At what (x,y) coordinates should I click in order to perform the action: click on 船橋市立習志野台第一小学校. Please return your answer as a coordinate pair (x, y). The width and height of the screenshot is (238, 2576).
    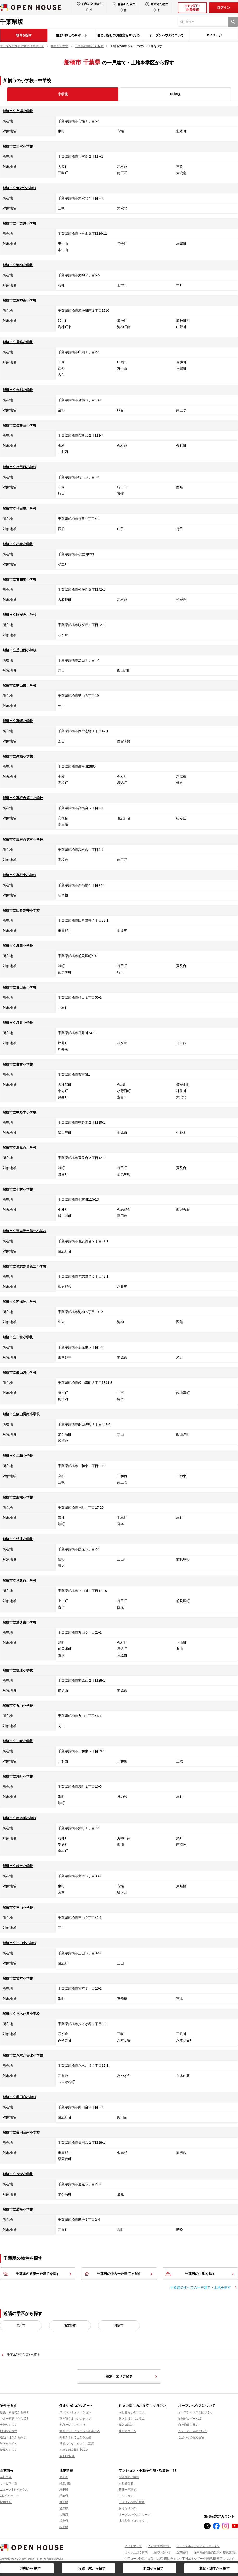
    Looking at the image, I should click on (24, 1231).